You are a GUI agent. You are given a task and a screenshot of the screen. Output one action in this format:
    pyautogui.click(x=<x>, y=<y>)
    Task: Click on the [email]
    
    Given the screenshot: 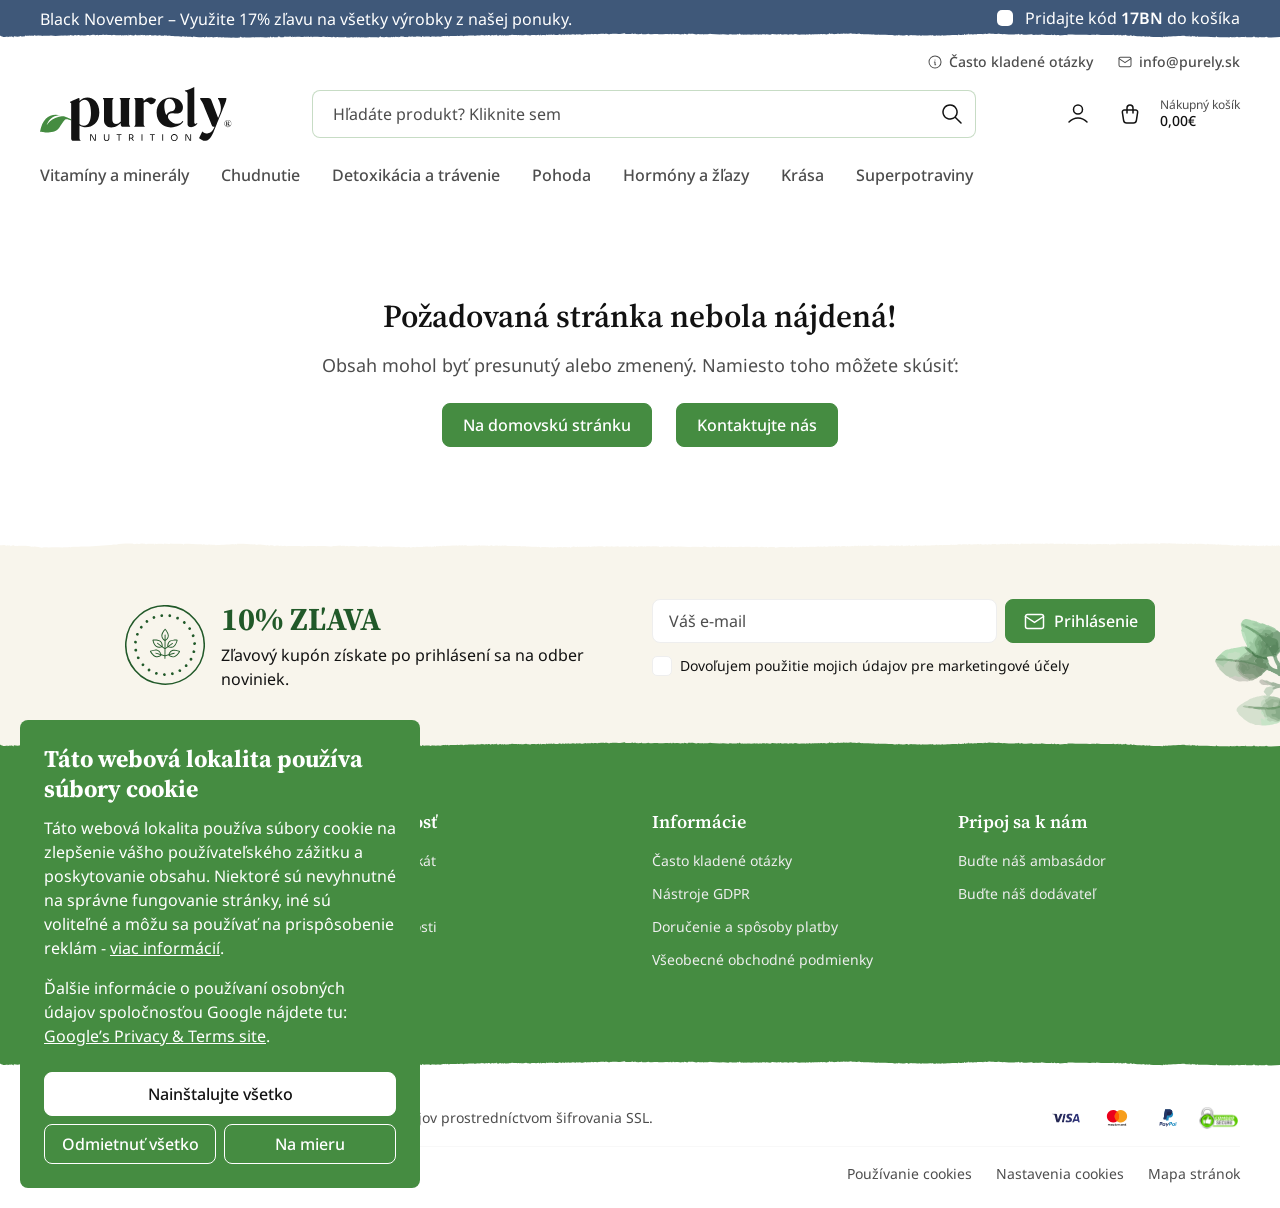 What is the action you would take?
    pyautogui.click(x=824, y=621)
    